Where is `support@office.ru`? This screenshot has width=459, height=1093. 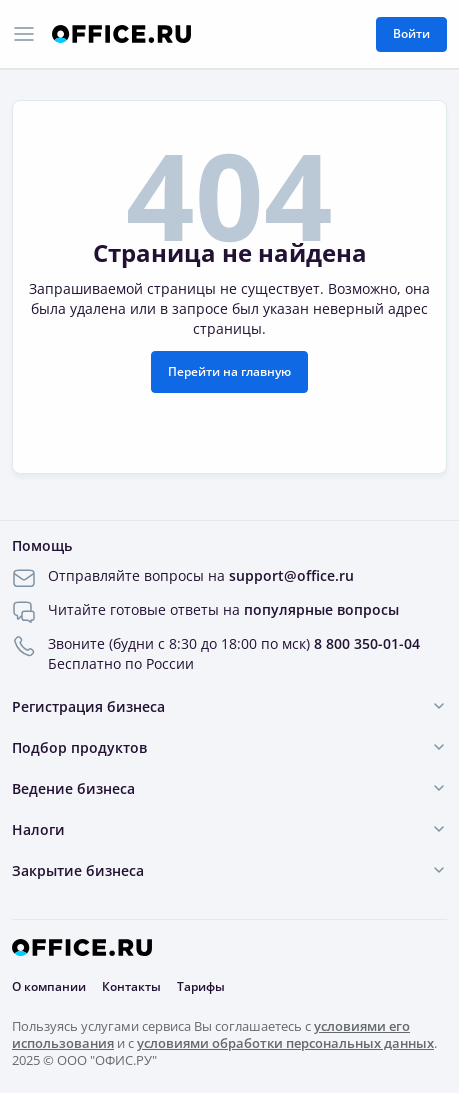 support@office.ru is located at coordinates (291, 575).